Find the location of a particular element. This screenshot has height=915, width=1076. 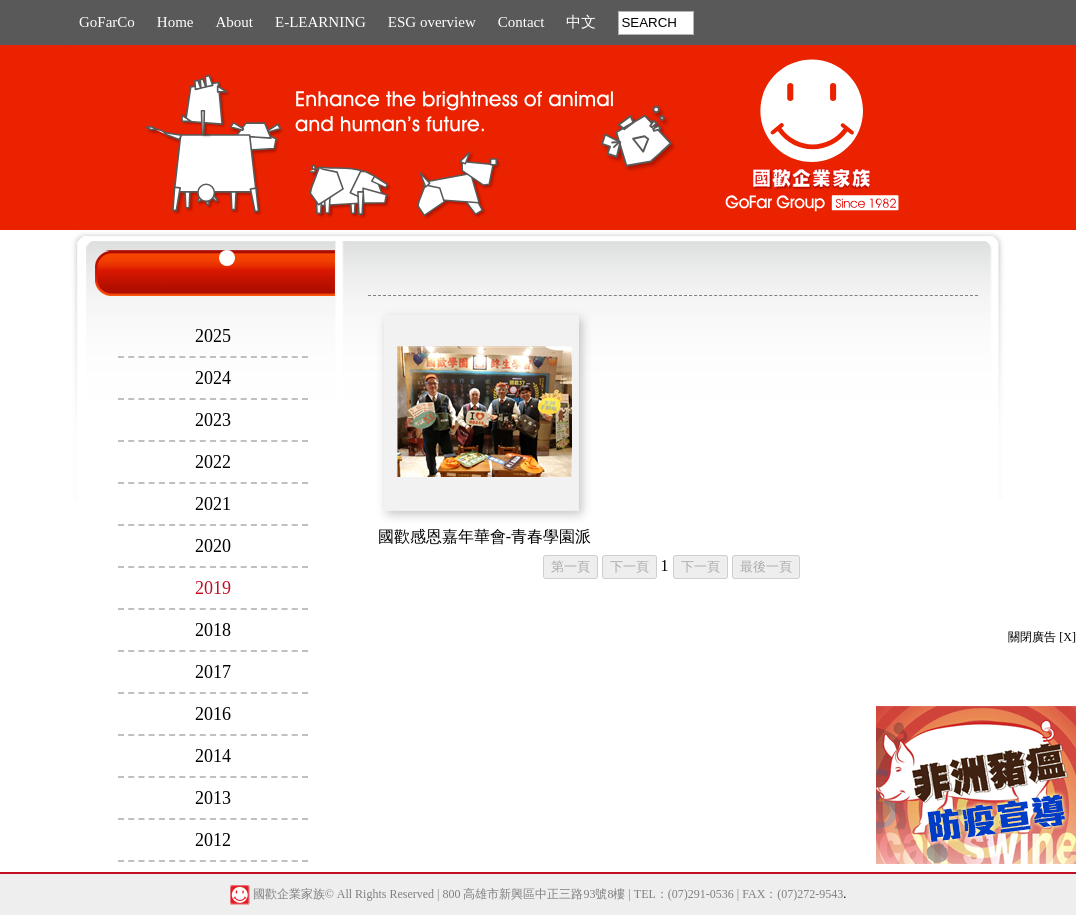

2019 is located at coordinates (213, 588).